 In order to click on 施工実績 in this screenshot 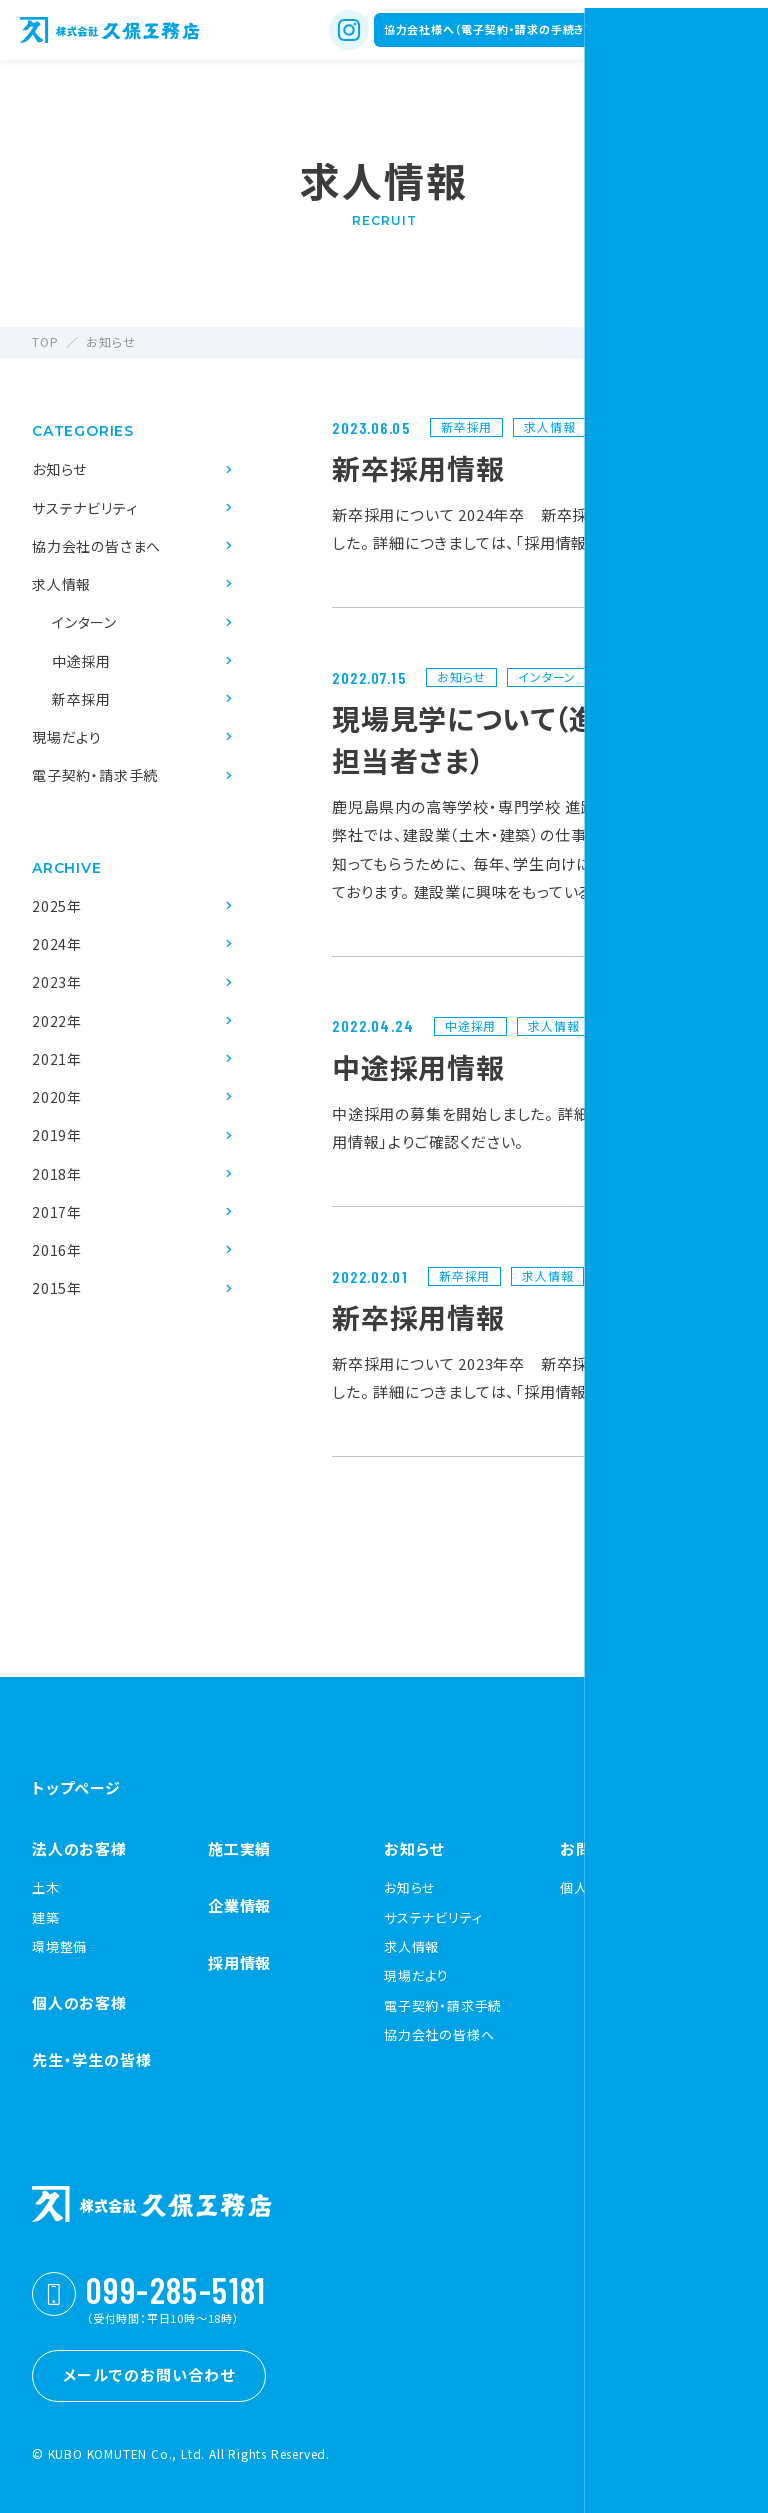, I will do `click(239, 1848)`.